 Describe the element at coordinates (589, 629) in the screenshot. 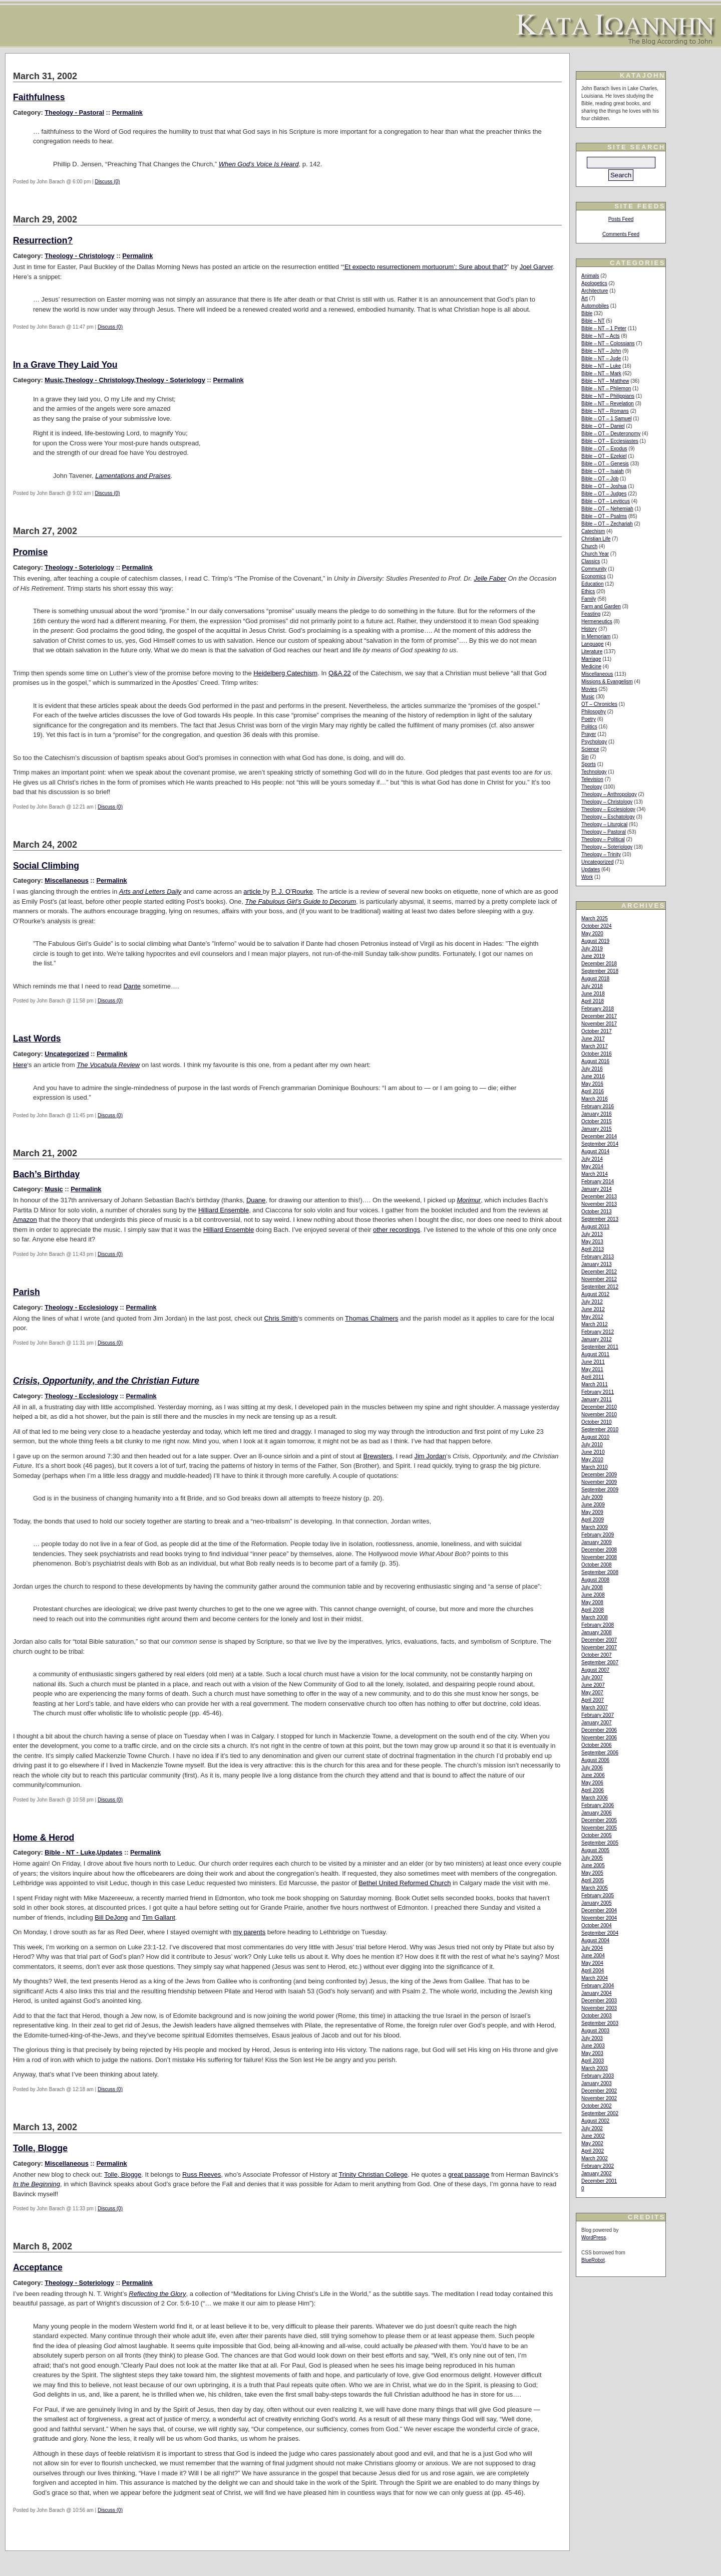

I see `History` at that location.